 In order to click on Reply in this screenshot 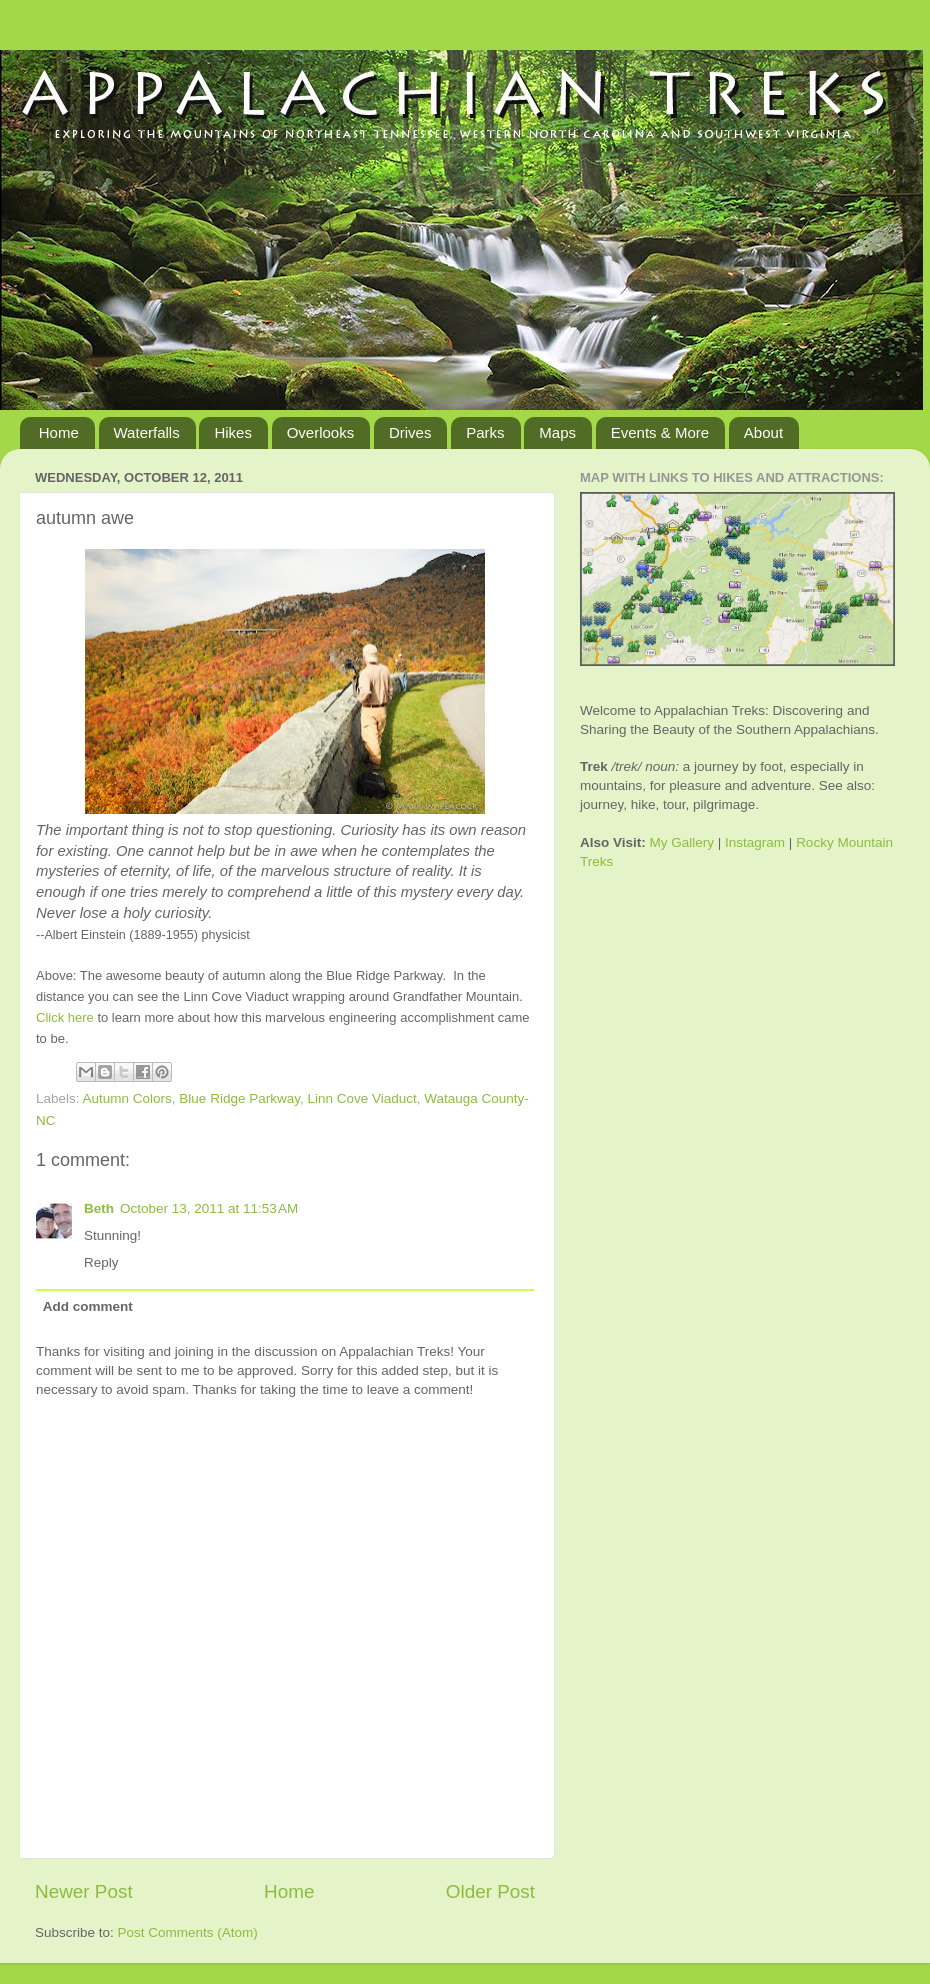, I will do `click(101, 1262)`.